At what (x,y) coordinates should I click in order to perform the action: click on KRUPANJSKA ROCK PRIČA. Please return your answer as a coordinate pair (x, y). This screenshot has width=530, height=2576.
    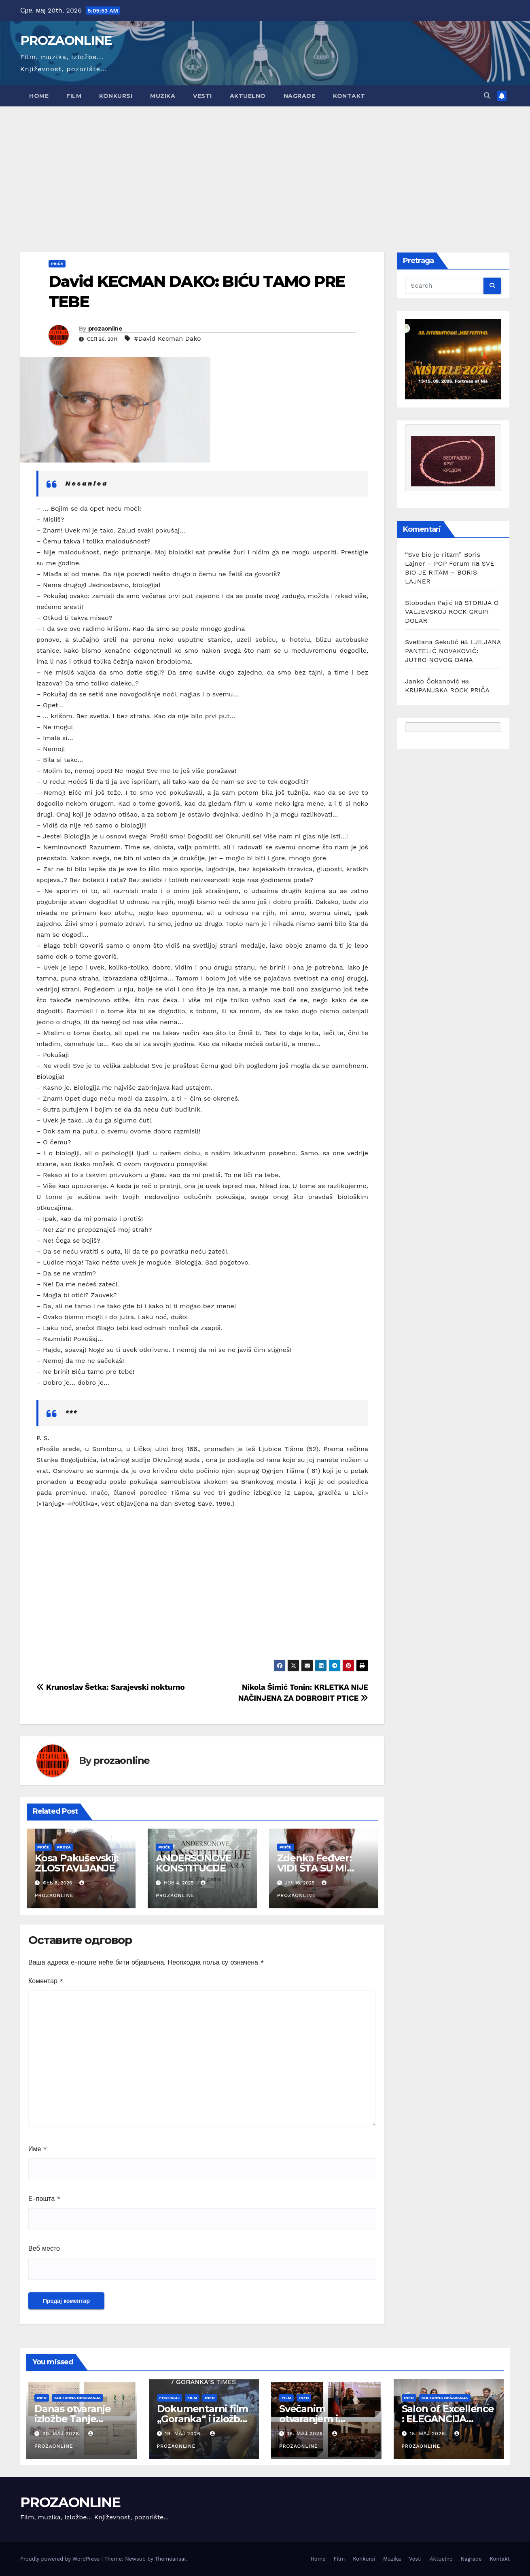
    Looking at the image, I should click on (447, 690).